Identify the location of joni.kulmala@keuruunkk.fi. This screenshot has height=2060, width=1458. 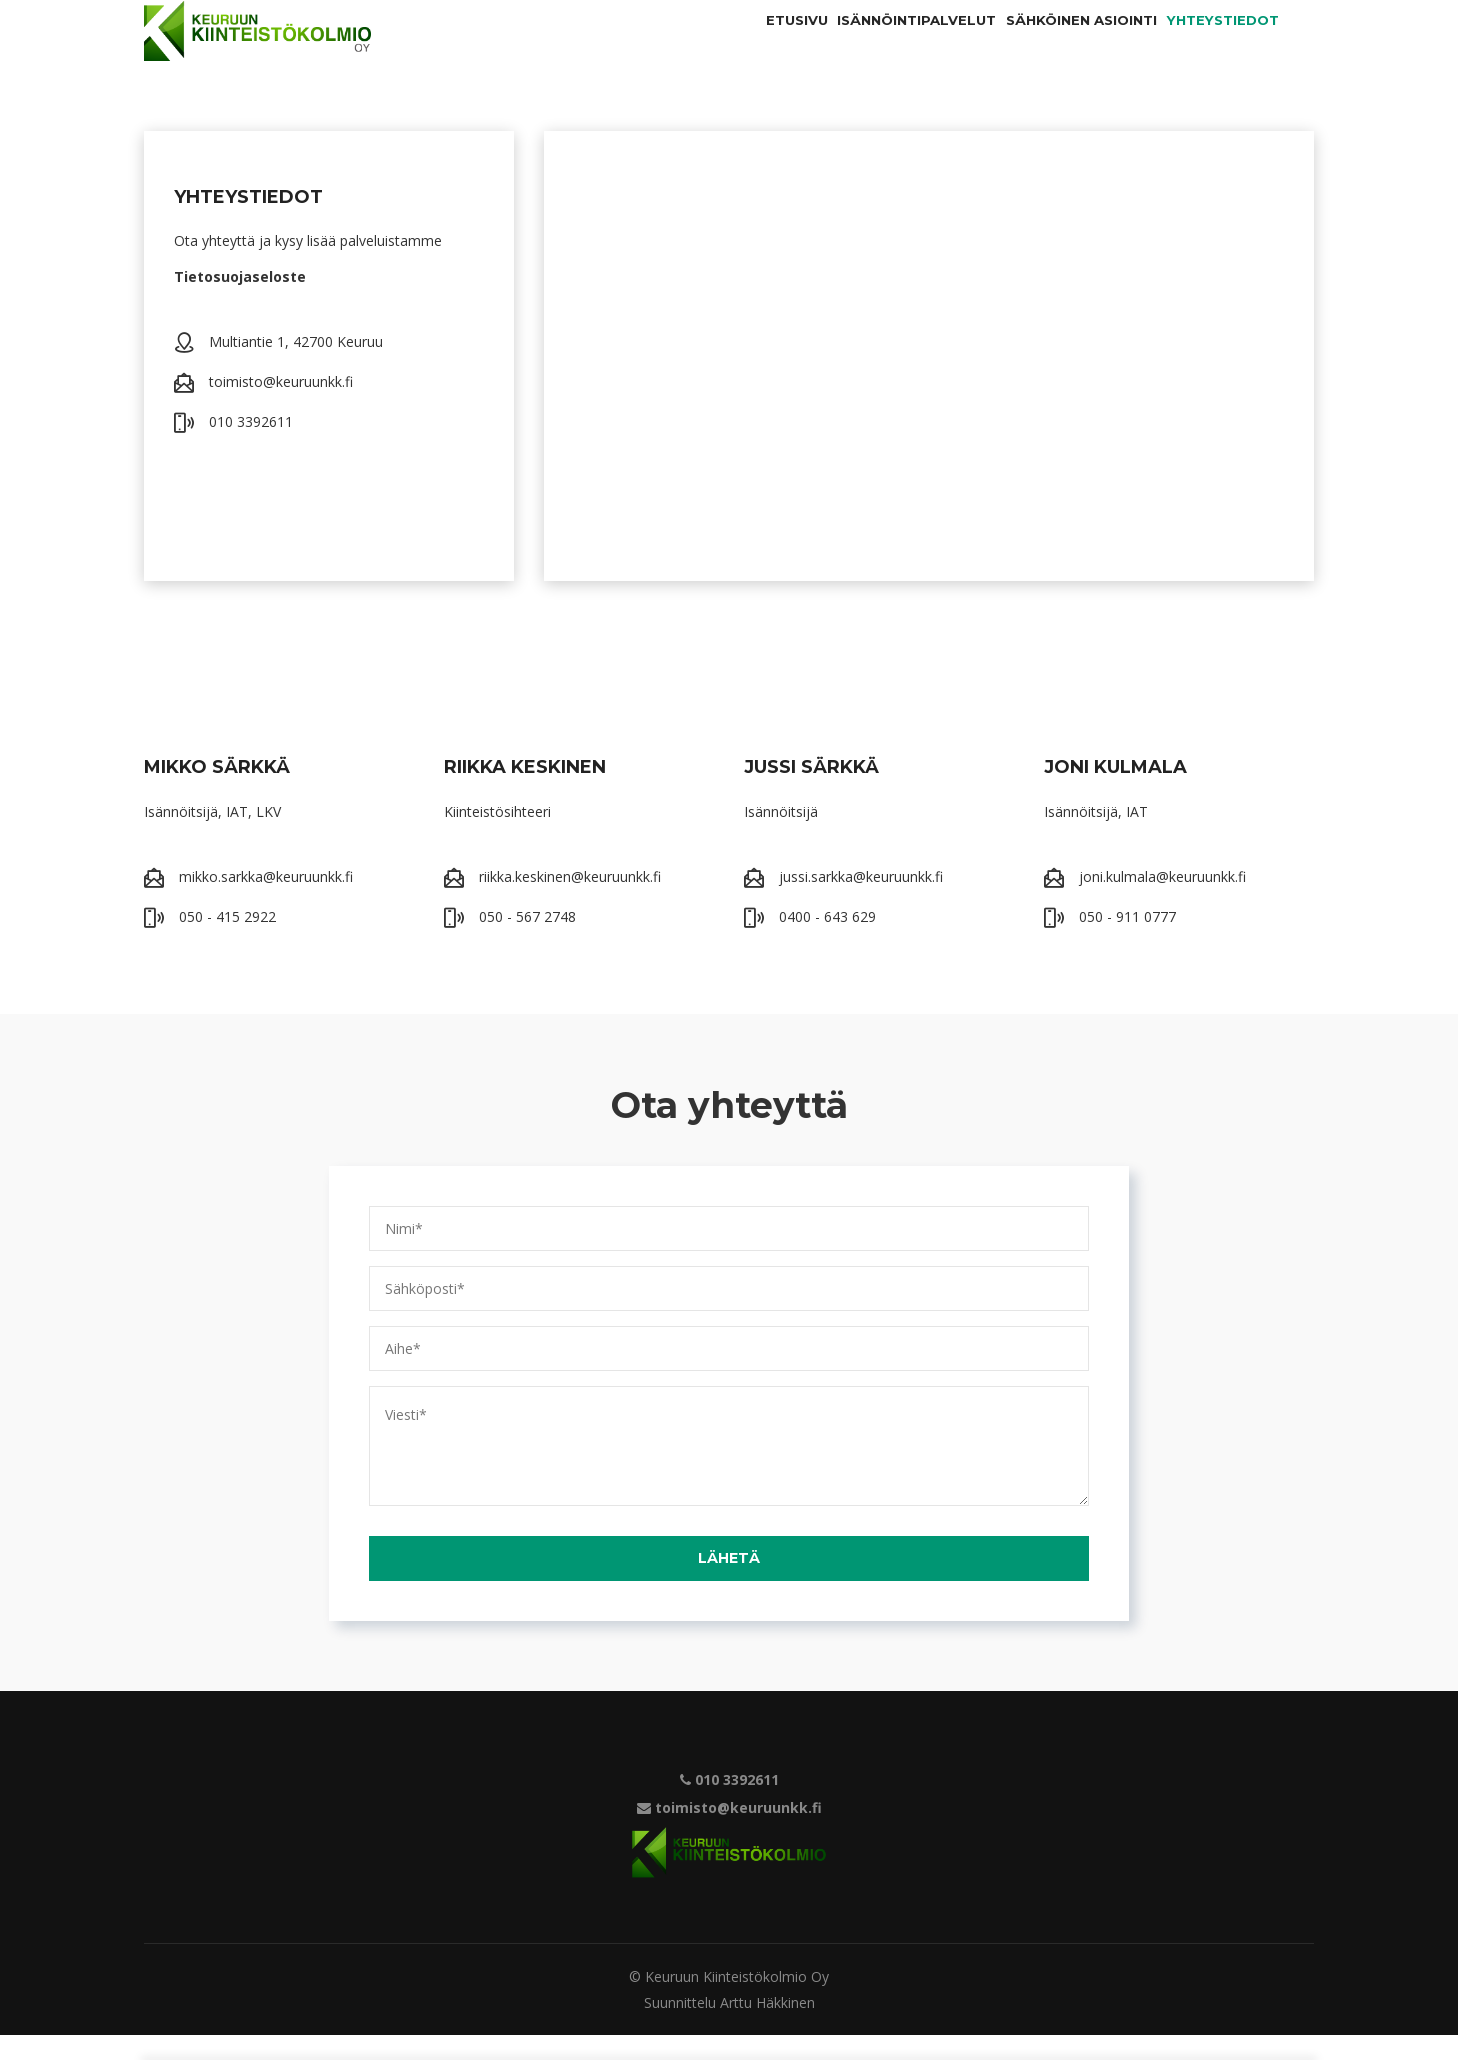
(1162, 901).